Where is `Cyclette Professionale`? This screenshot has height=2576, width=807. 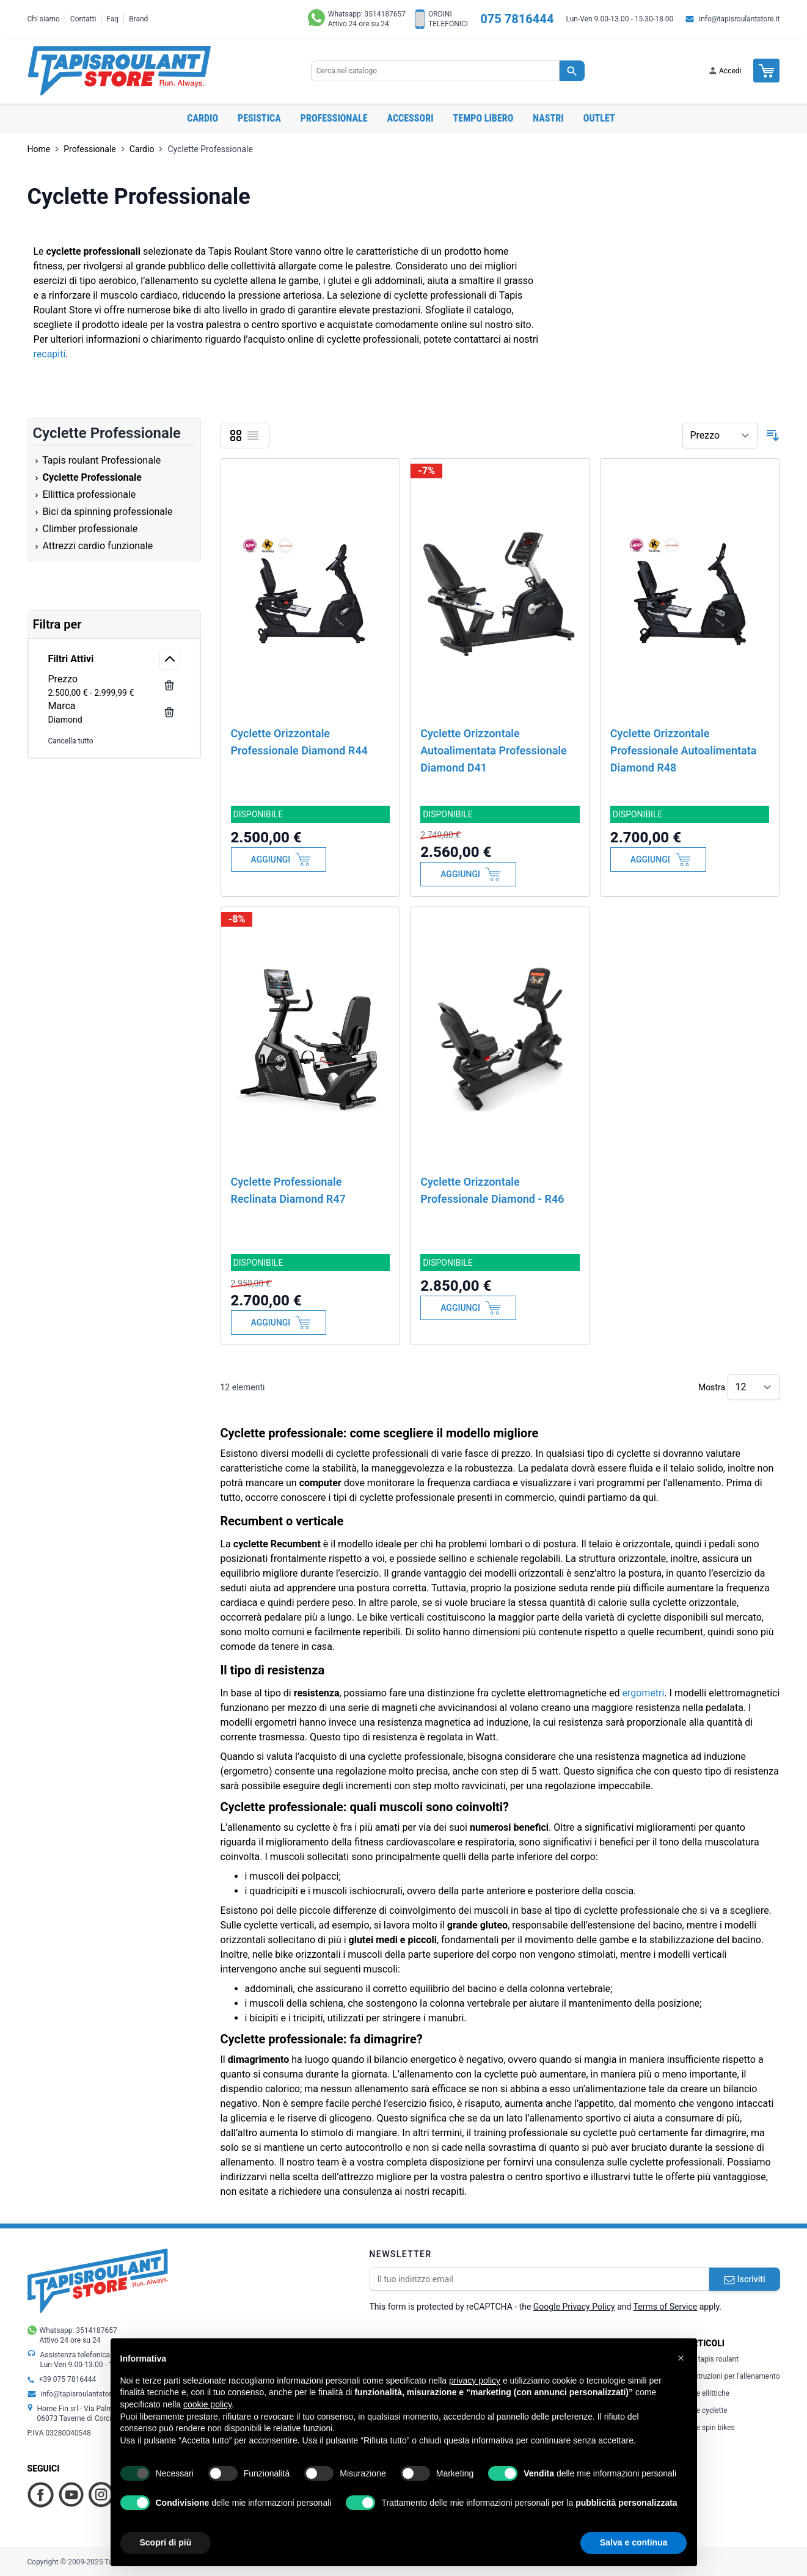 Cyclette Professionale is located at coordinates (209, 149).